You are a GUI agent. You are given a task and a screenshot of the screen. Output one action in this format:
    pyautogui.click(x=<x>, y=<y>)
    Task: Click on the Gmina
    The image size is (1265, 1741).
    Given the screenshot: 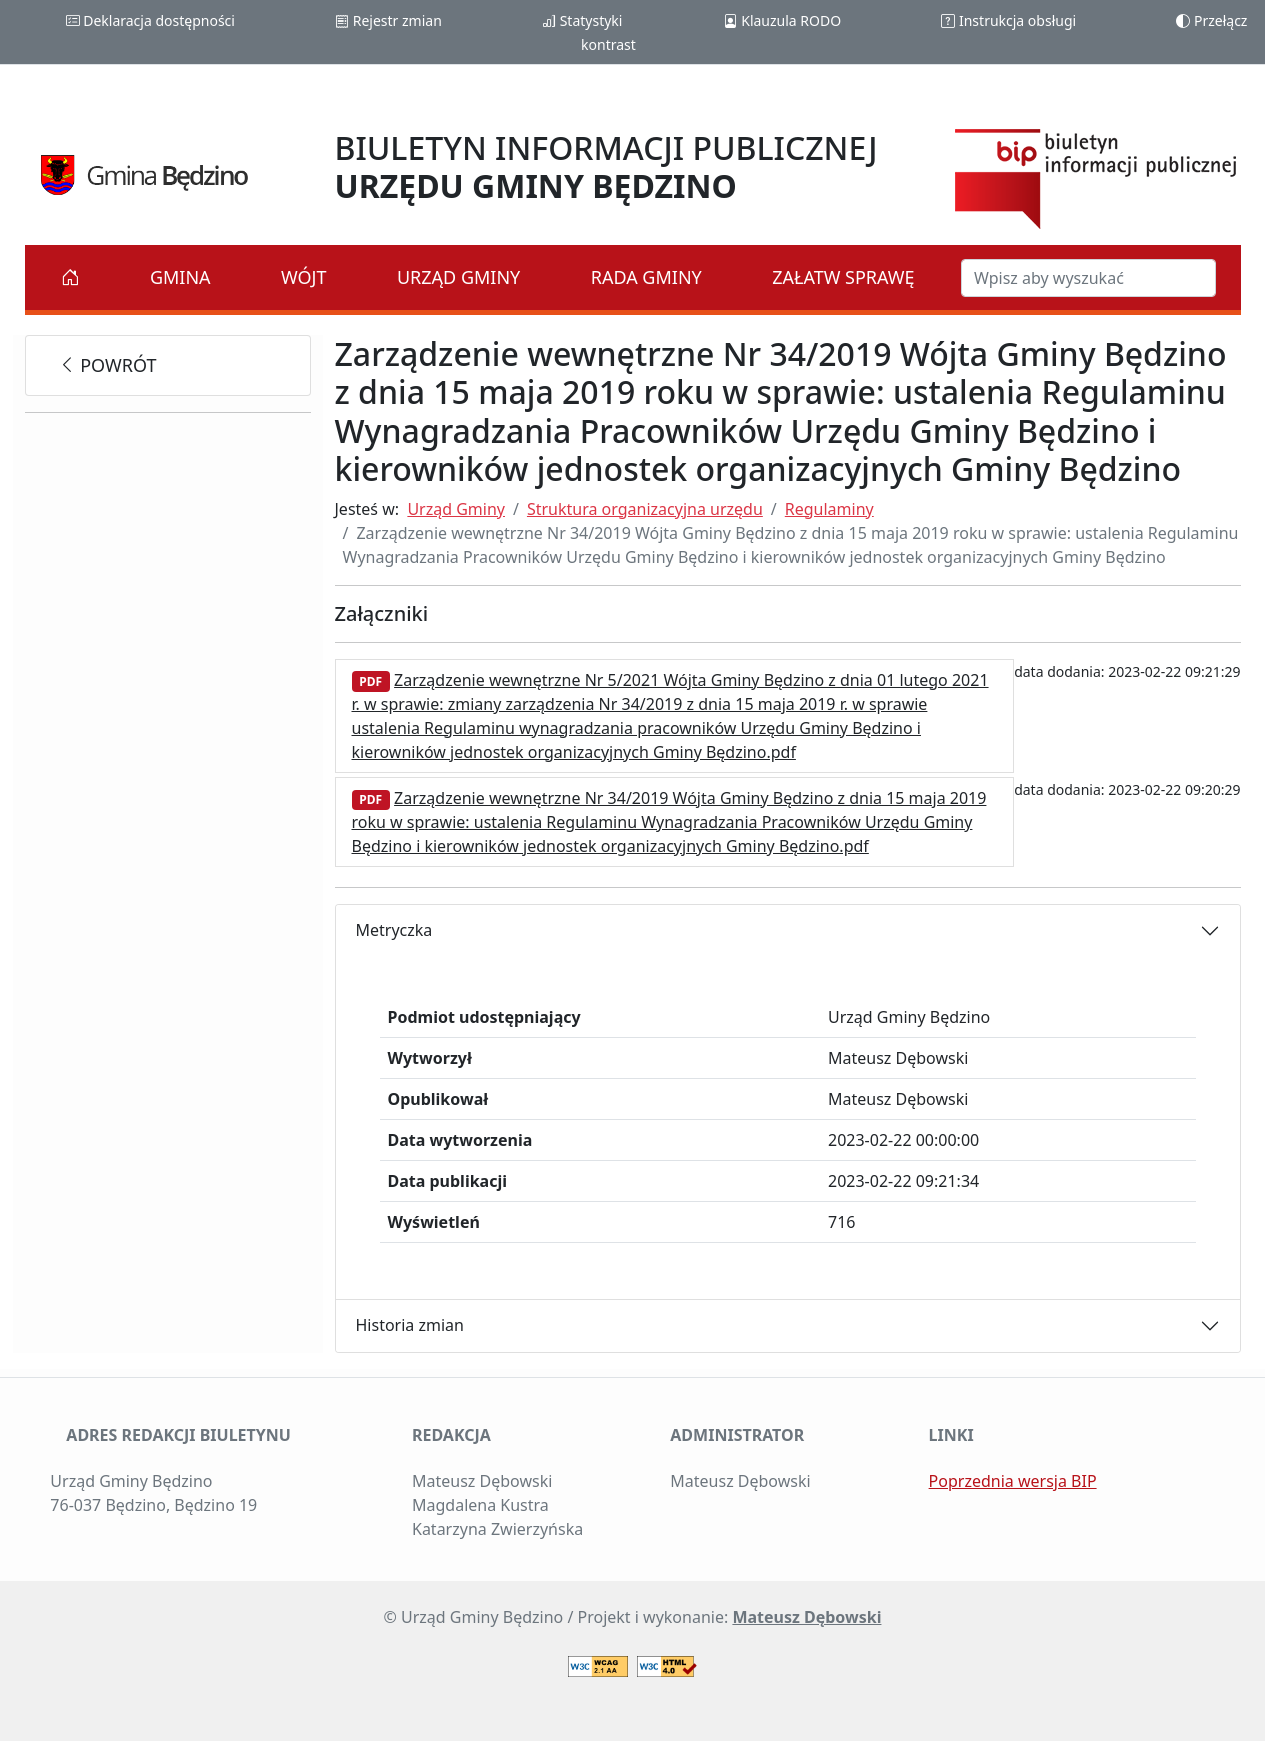 What is the action you would take?
    pyautogui.click(x=180, y=277)
    